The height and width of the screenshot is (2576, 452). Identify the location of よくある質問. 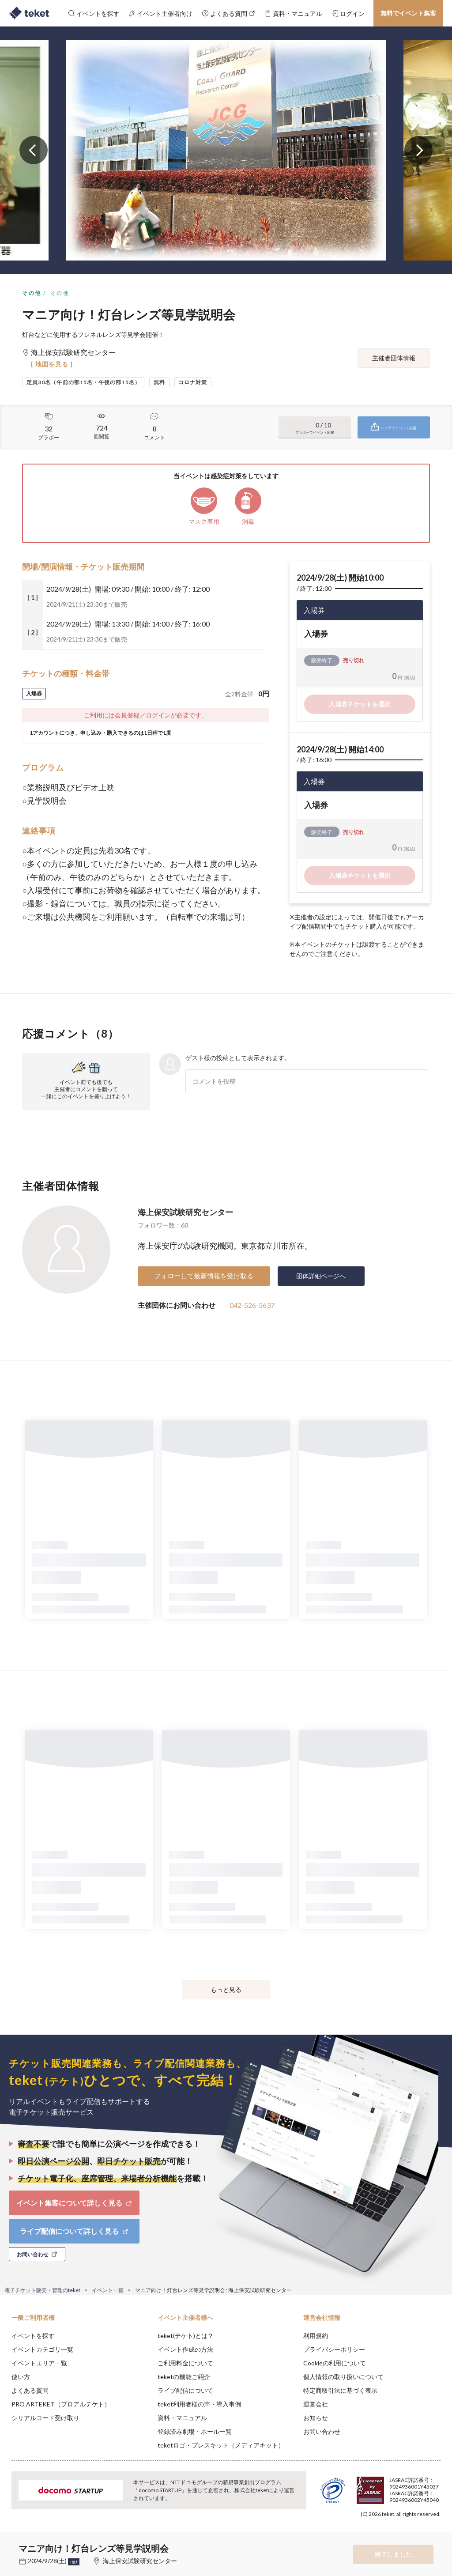
(30, 2390).